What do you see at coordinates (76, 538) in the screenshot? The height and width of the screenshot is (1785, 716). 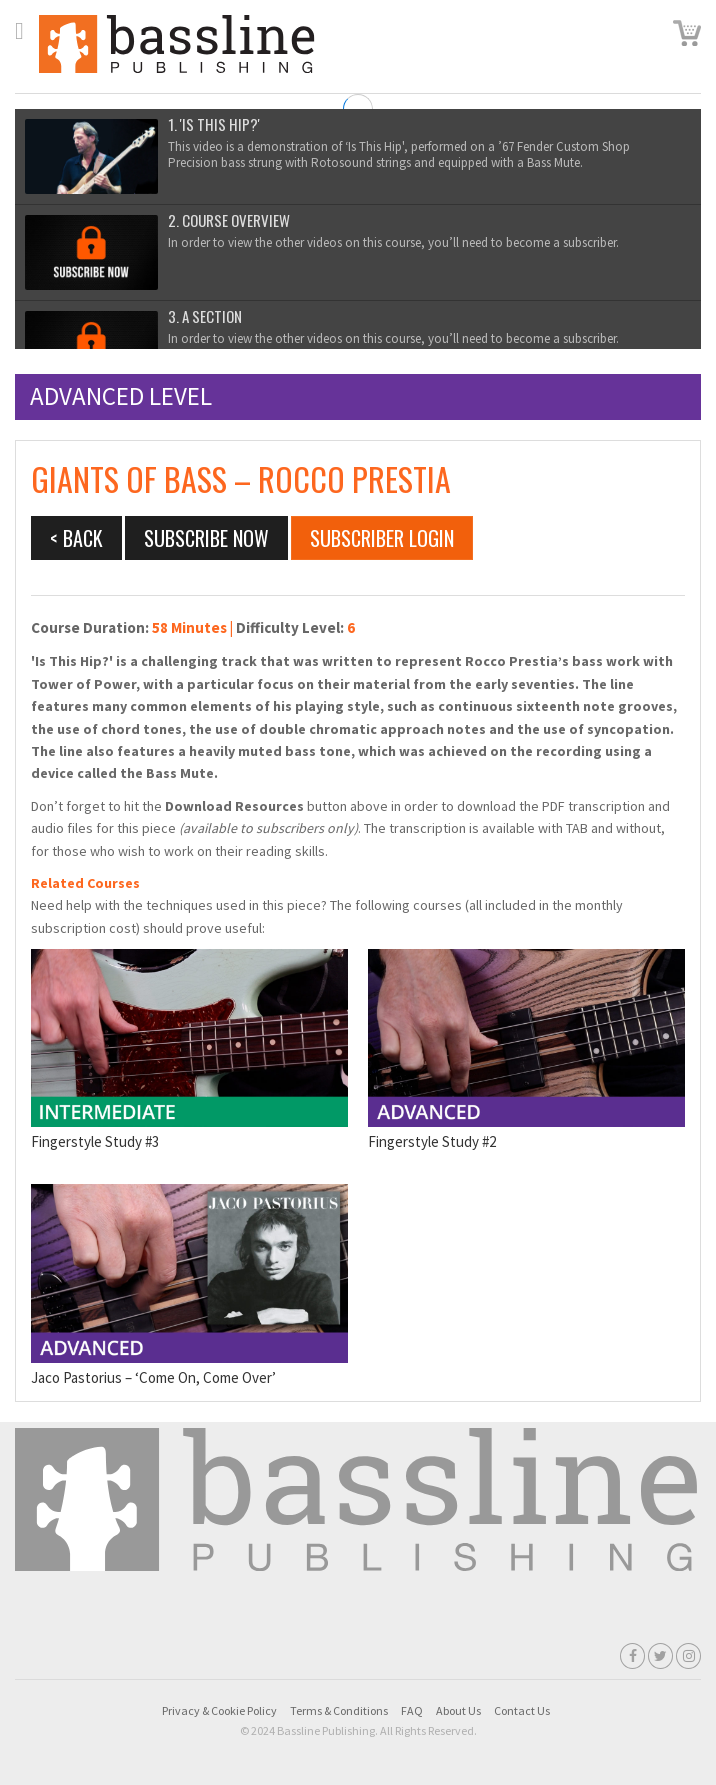 I see `< BACK` at bounding box center [76, 538].